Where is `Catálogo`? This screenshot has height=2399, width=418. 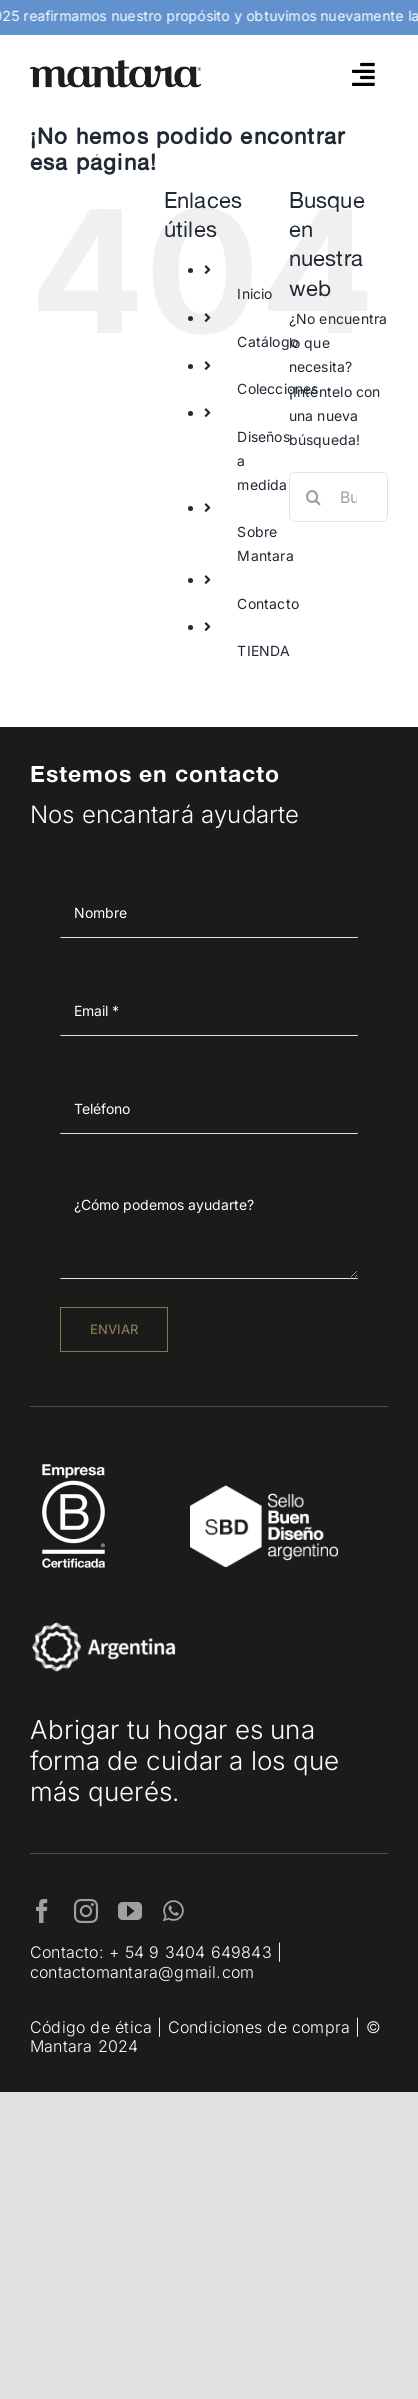 Catálogo is located at coordinates (267, 341).